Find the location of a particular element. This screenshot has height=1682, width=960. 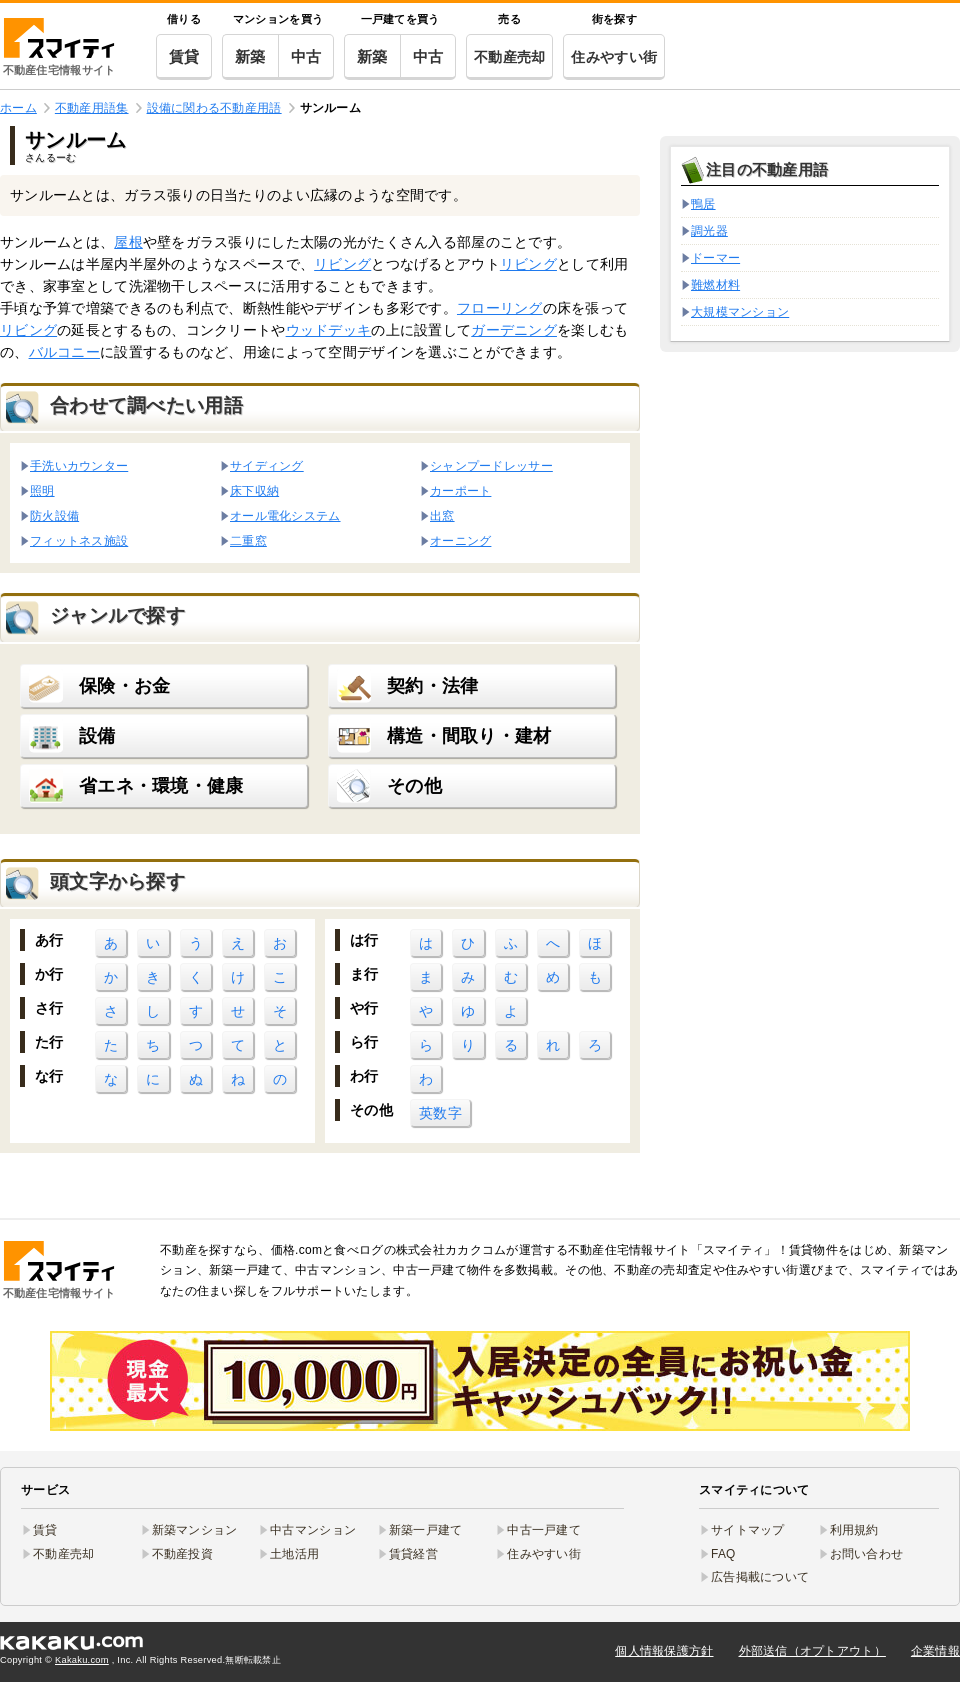

ガーデニング is located at coordinates (514, 330).